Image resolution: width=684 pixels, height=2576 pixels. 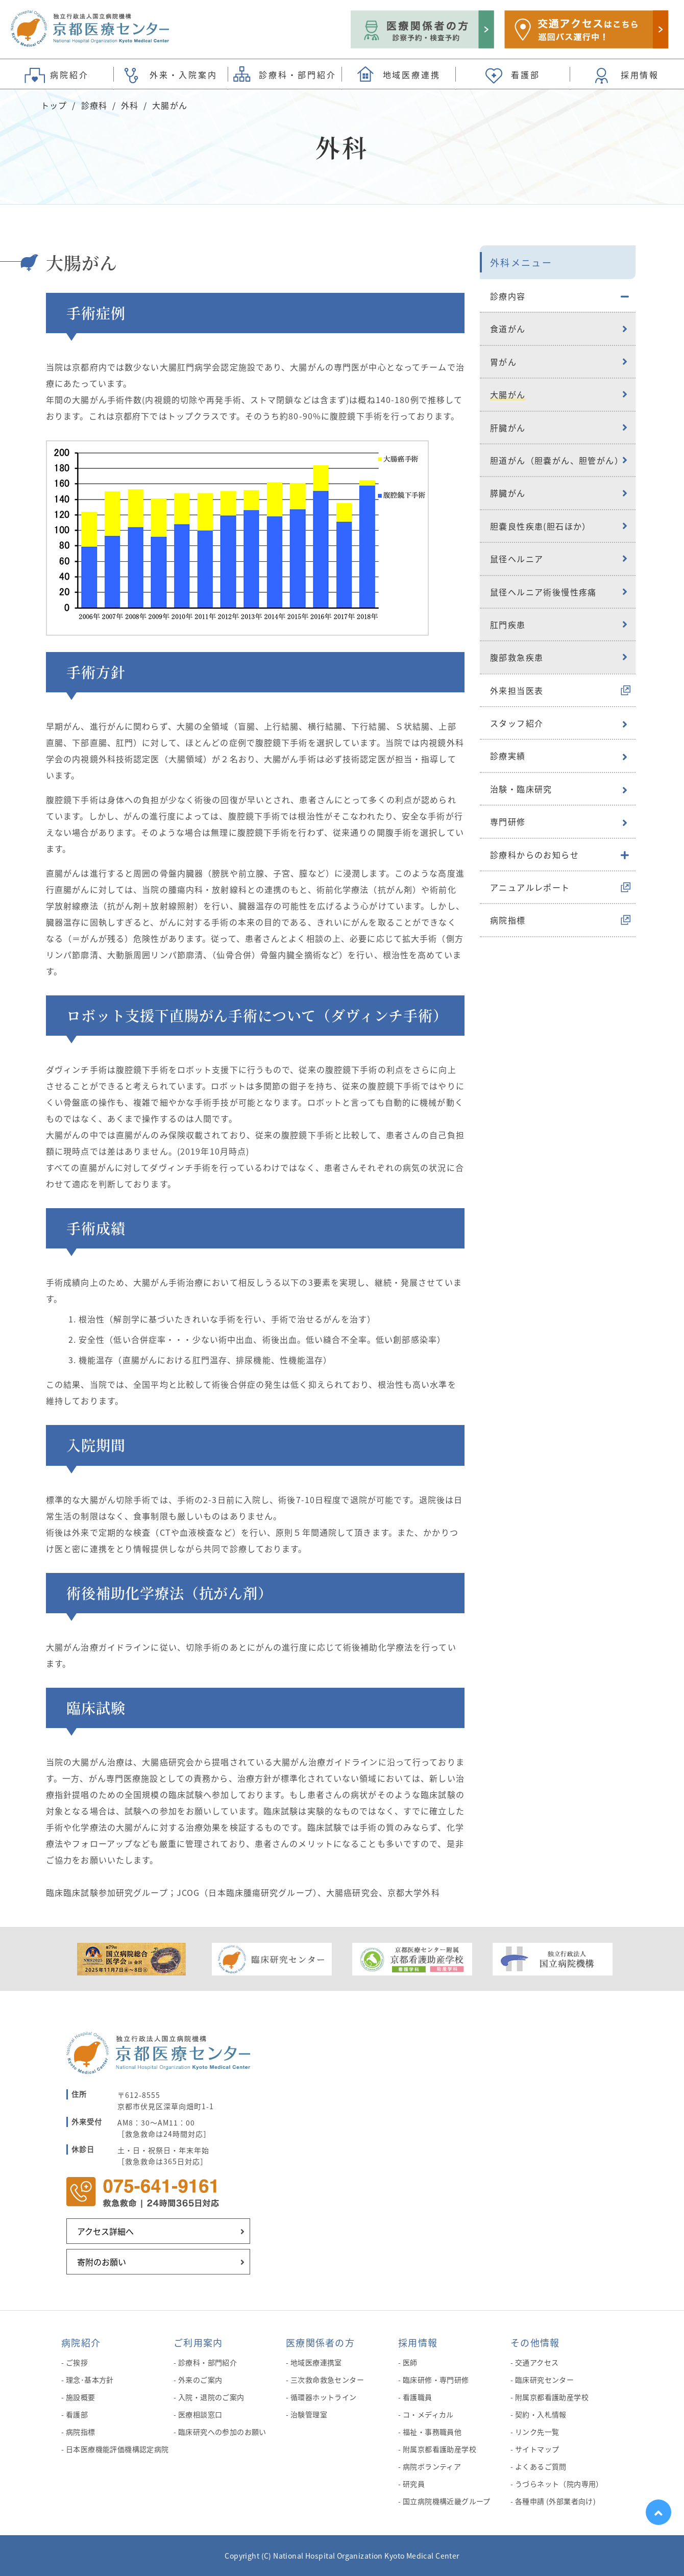 What do you see at coordinates (101, 2262) in the screenshot?
I see `寄附のお願い` at bounding box center [101, 2262].